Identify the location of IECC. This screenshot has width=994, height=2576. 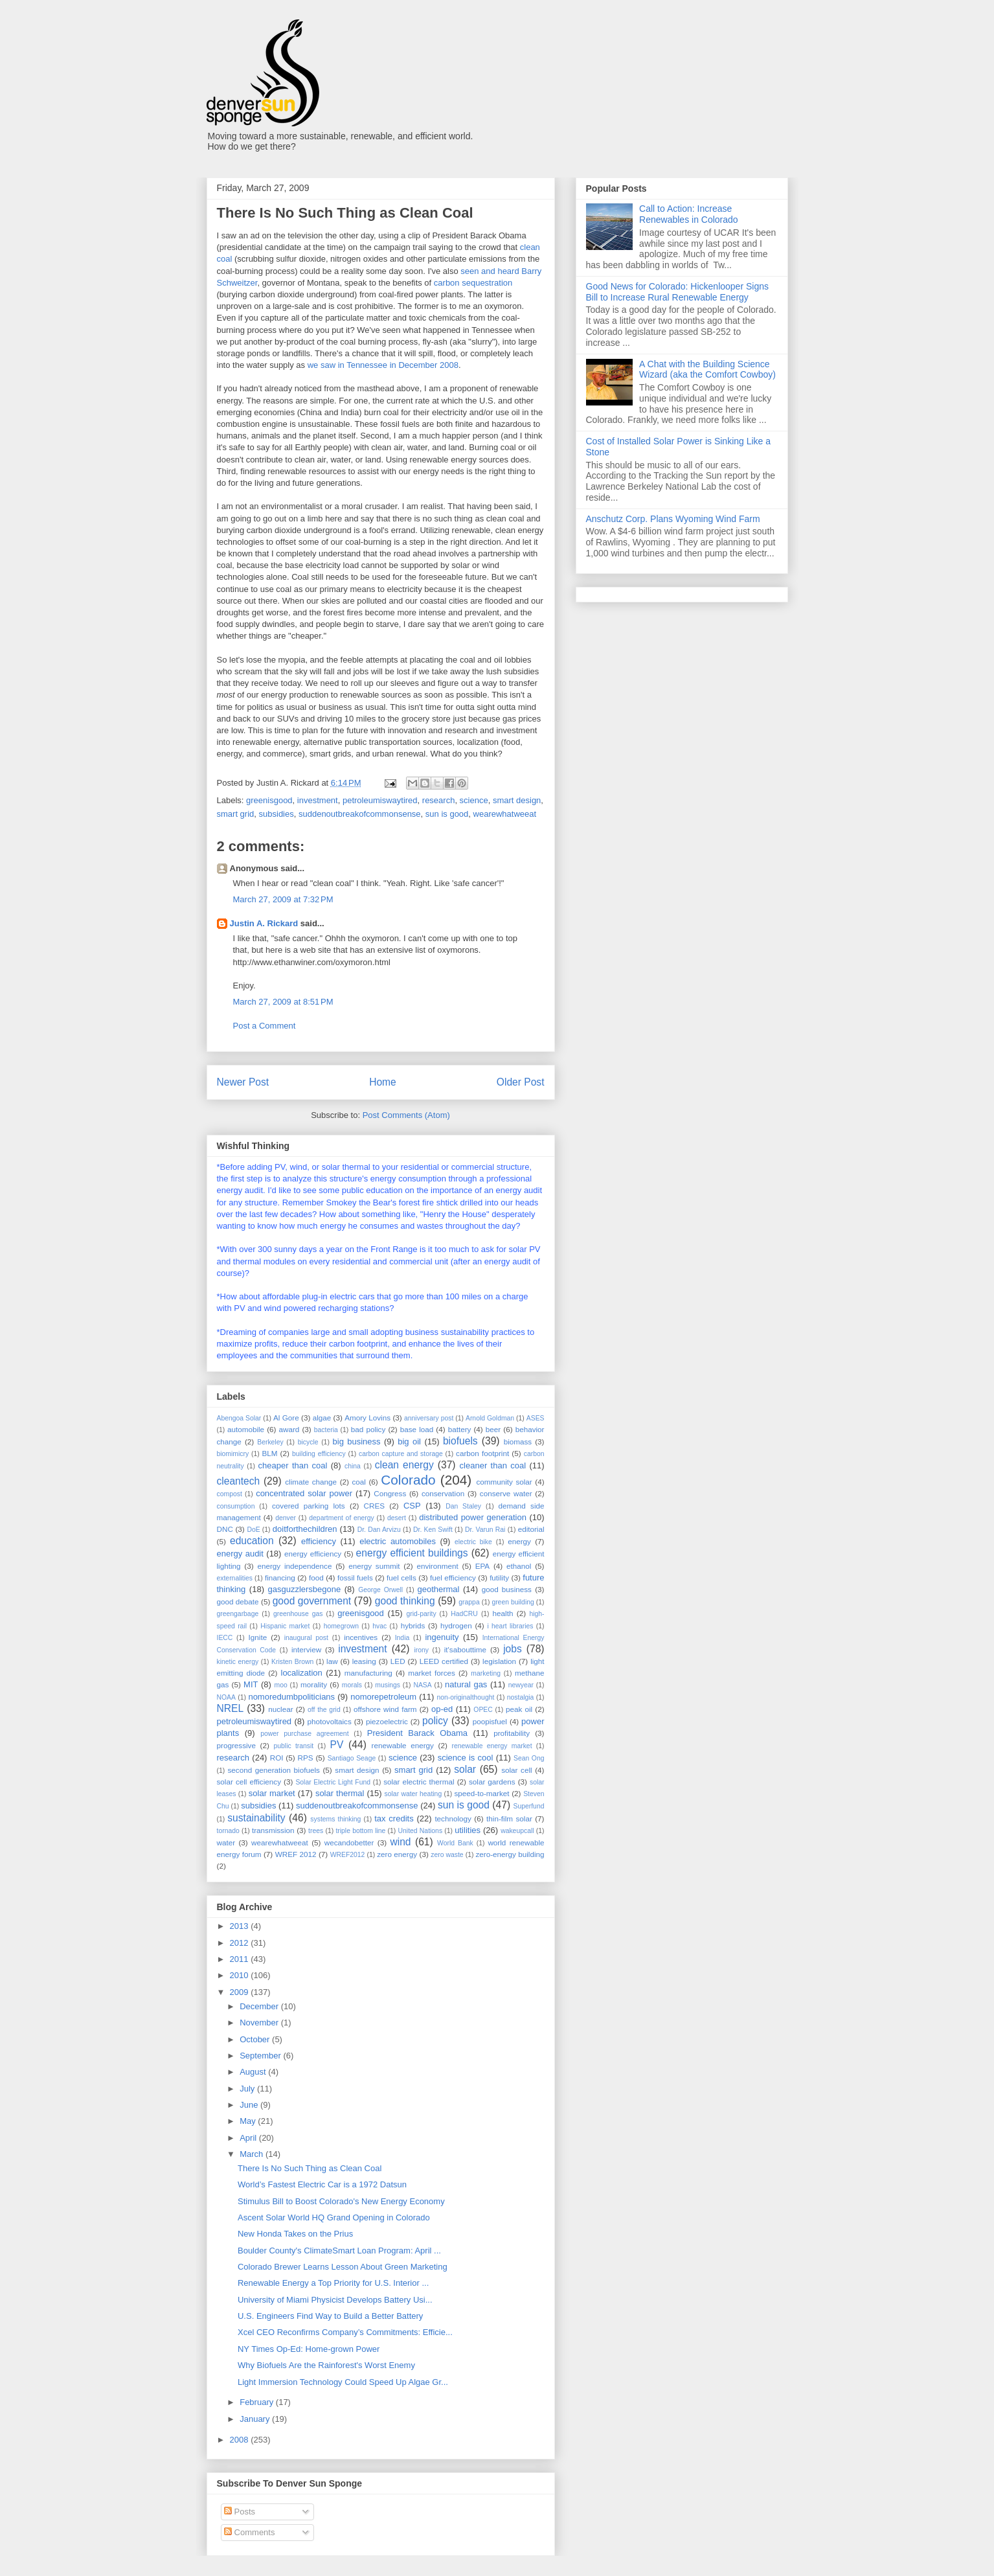
(225, 1637).